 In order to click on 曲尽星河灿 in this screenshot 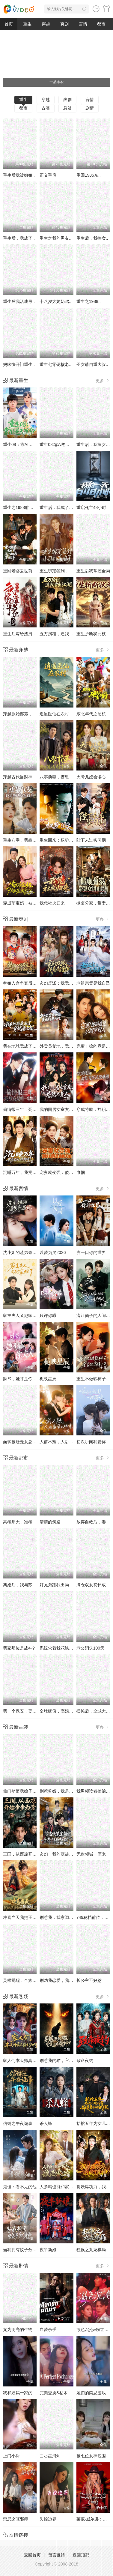, I will do `click(50, 2455)`.